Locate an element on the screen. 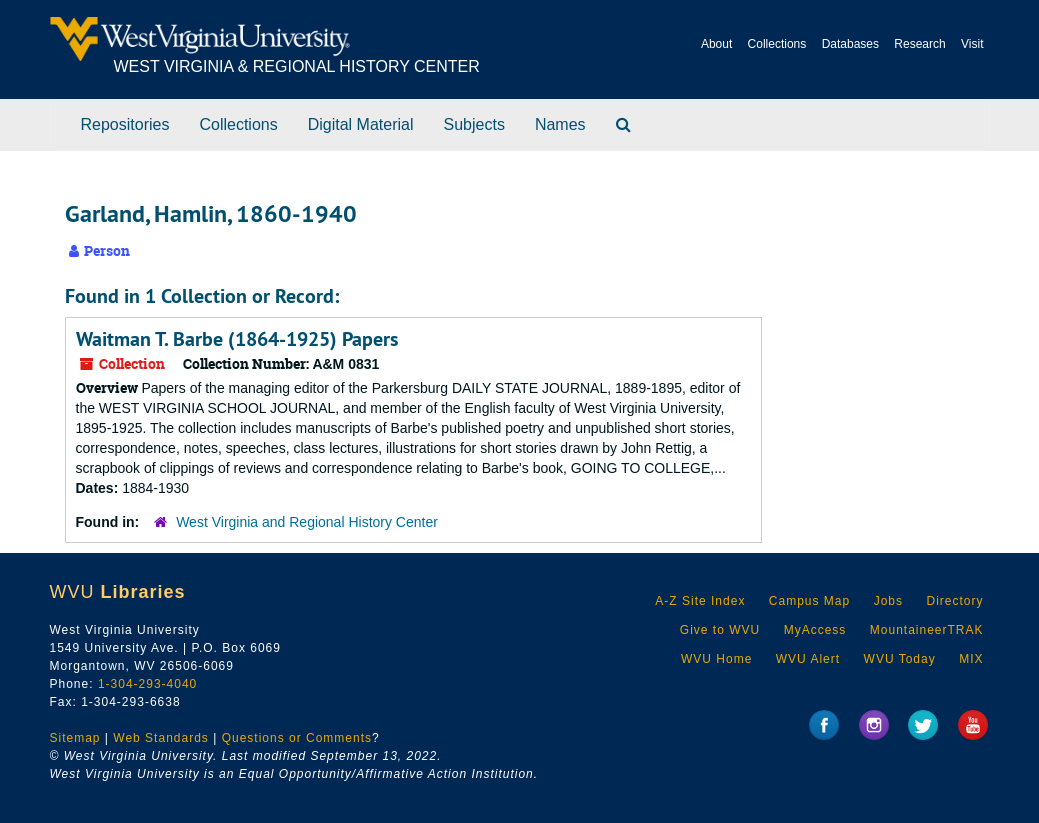  Databases is located at coordinates (850, 44).